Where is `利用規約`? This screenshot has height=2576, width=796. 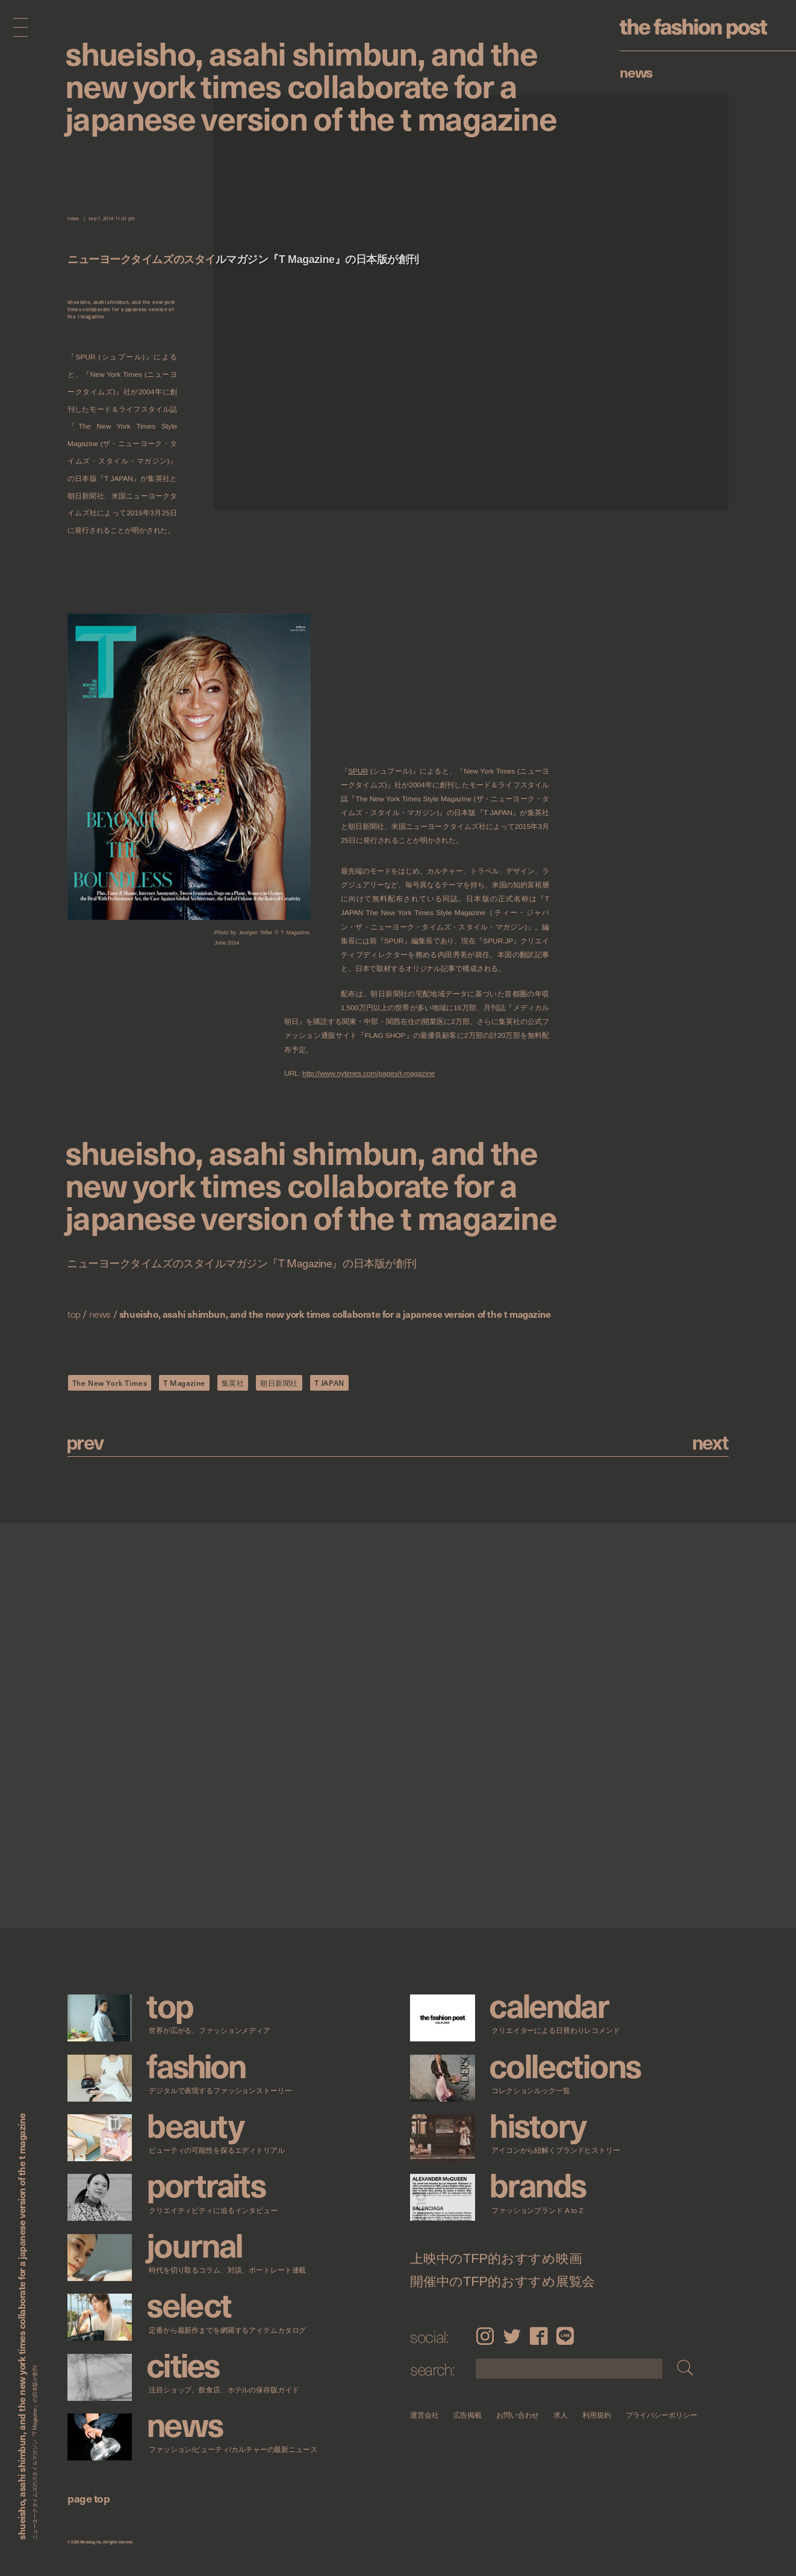 利用規約 is located at coordinates (596, 2415).